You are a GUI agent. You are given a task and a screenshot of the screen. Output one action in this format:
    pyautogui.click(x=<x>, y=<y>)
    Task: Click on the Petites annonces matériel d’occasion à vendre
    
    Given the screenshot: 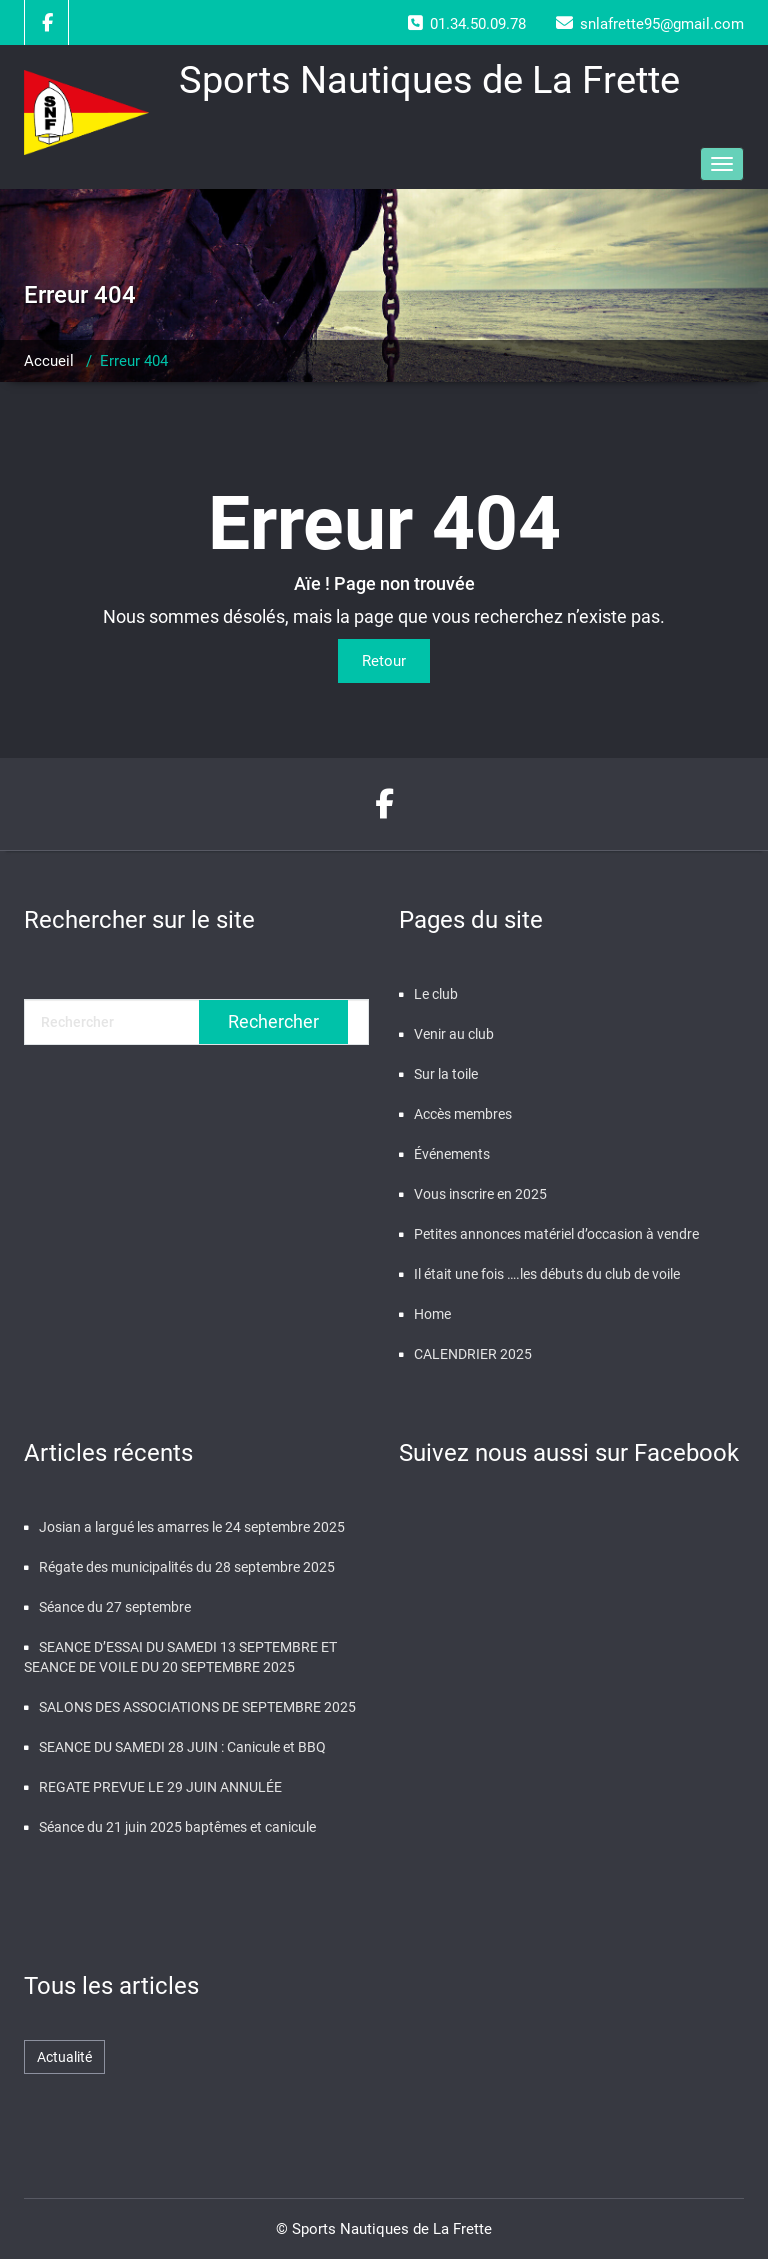 What is the action you would take?
    pyautogui.click(x=556, y=1234)
    